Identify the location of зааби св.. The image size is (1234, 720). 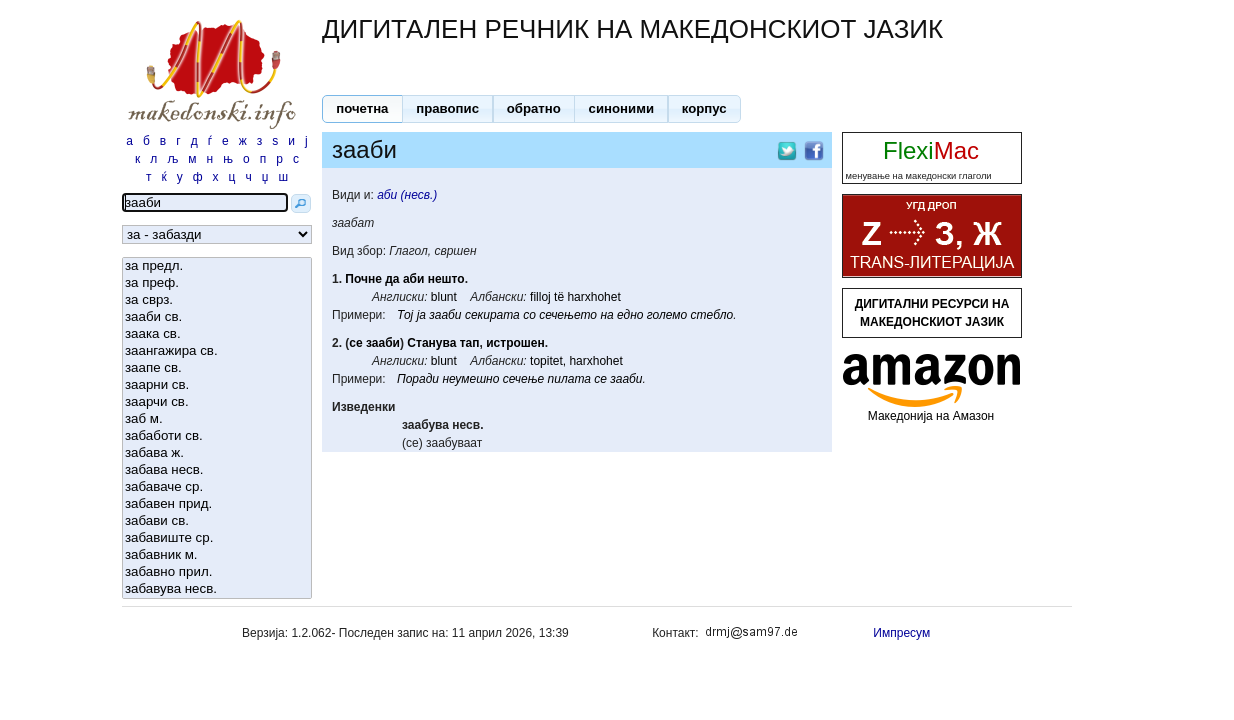
(217, 317).